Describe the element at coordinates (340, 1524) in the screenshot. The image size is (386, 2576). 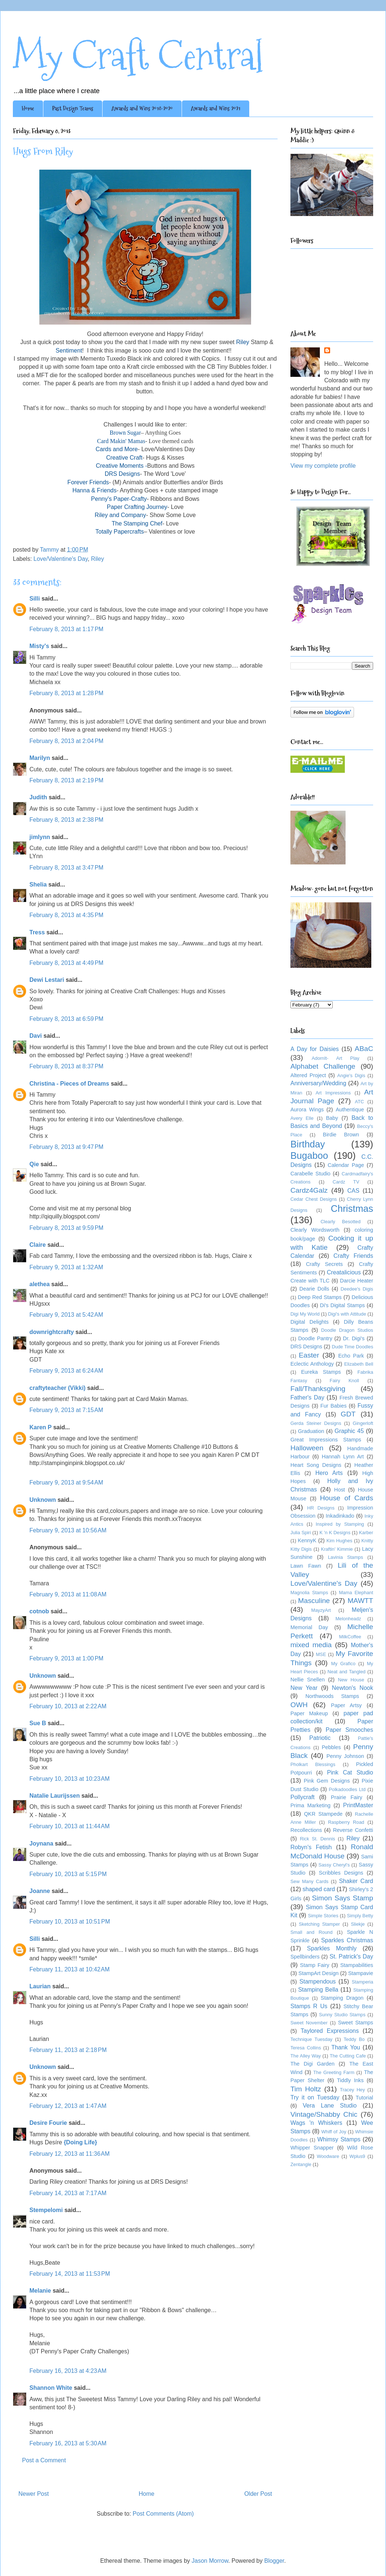
I see `Inspired by Stamping` at that location.